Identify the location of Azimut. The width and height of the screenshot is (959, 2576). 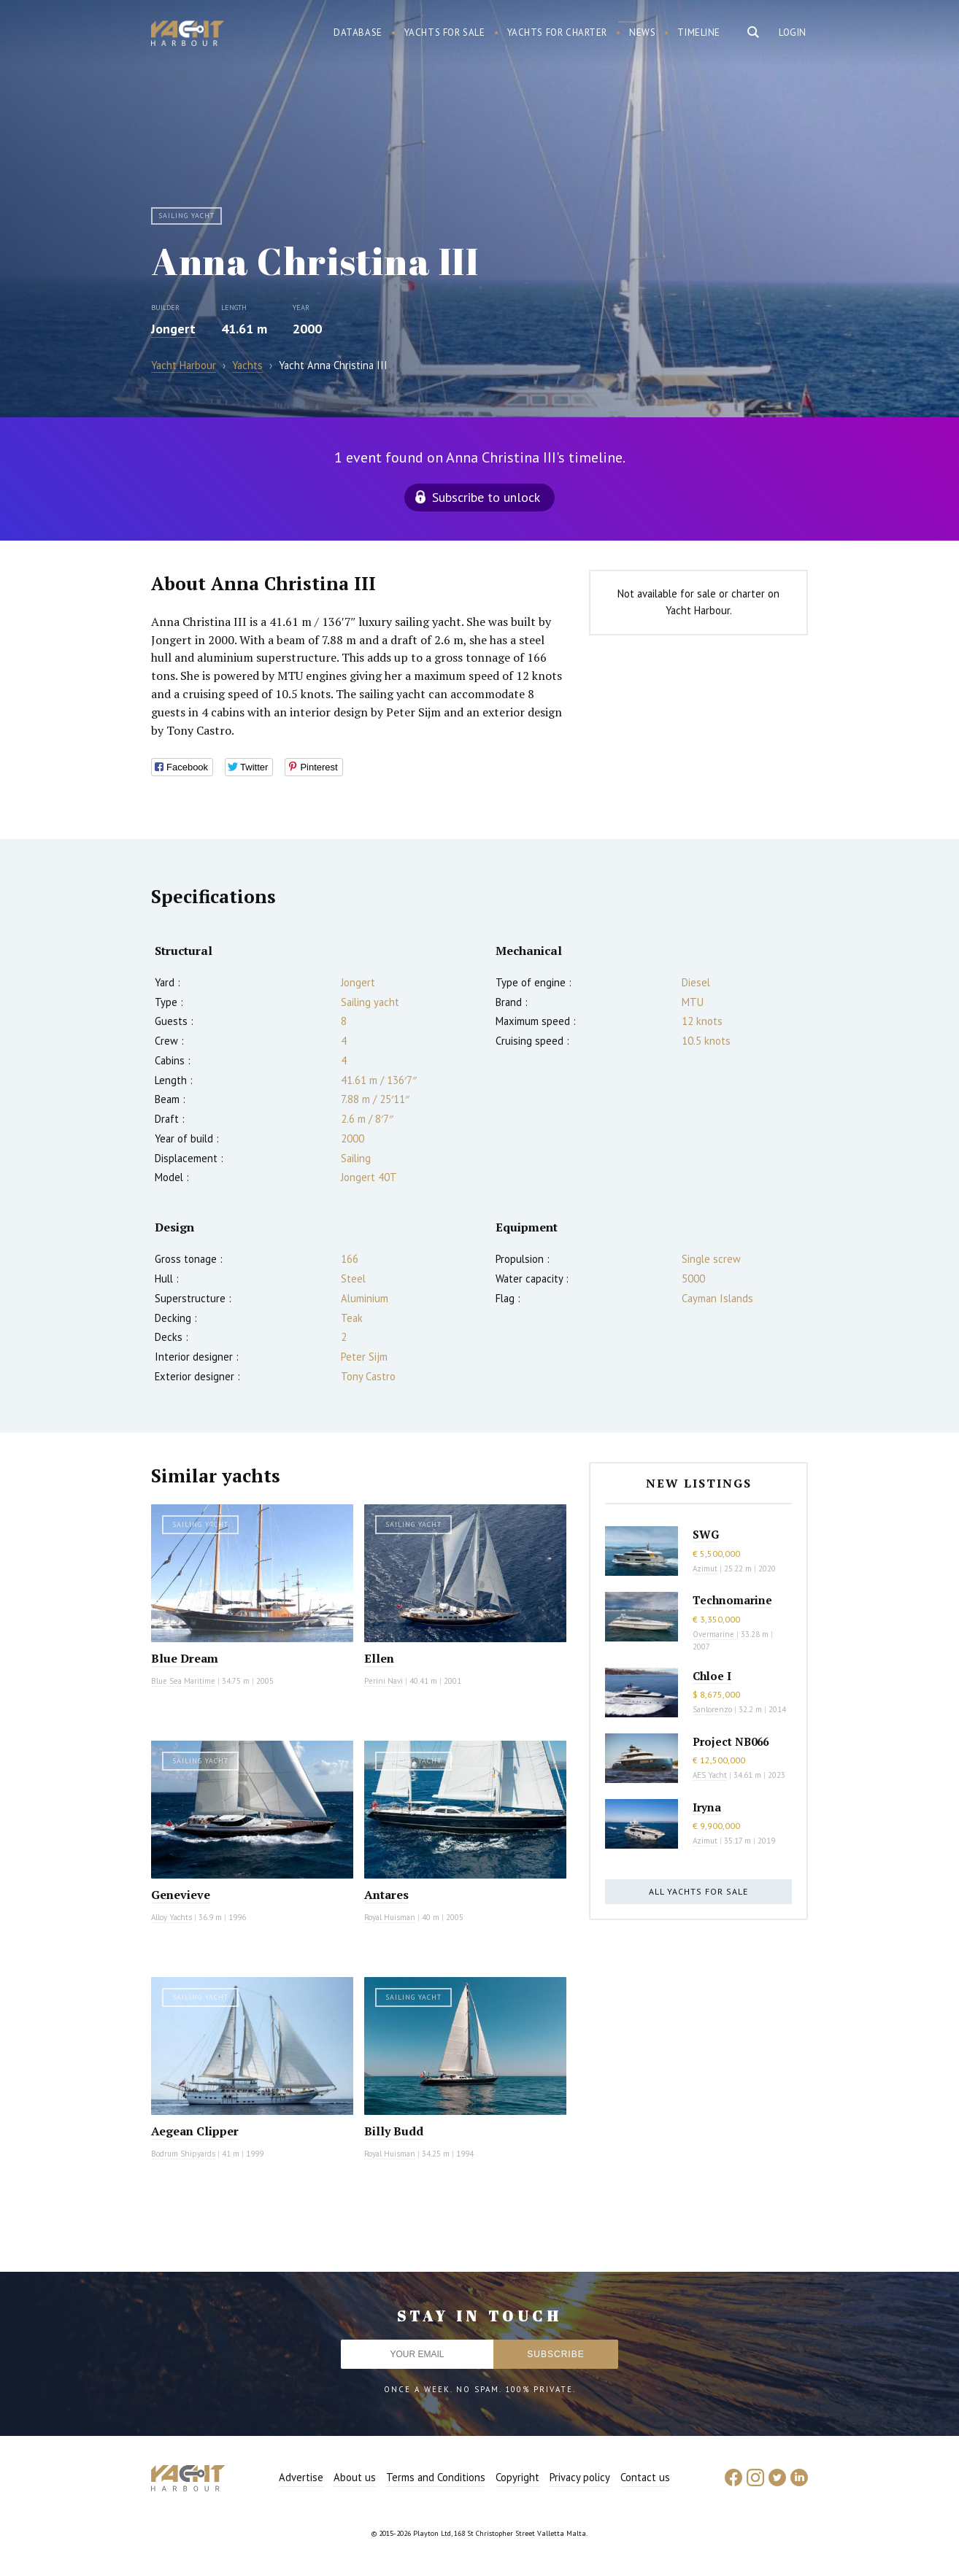
(705, 1568).